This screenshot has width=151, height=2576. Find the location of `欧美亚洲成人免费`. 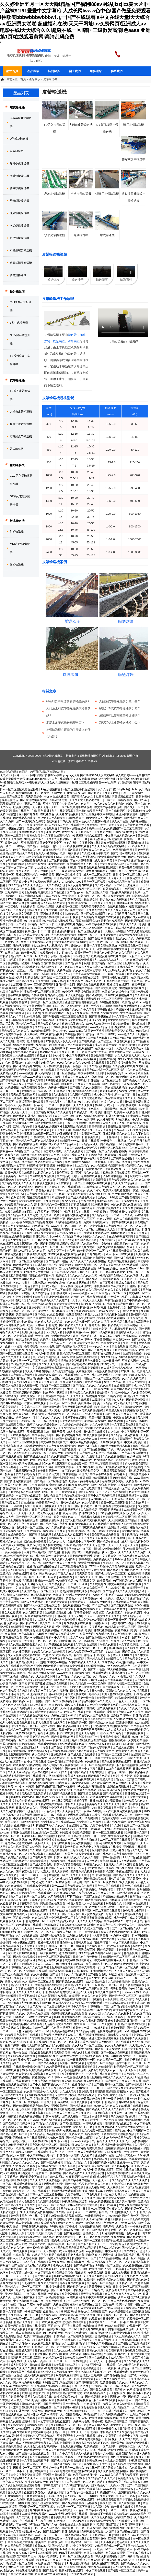

欧美亚洲成人免费 is located at coordinates (120, 1052).